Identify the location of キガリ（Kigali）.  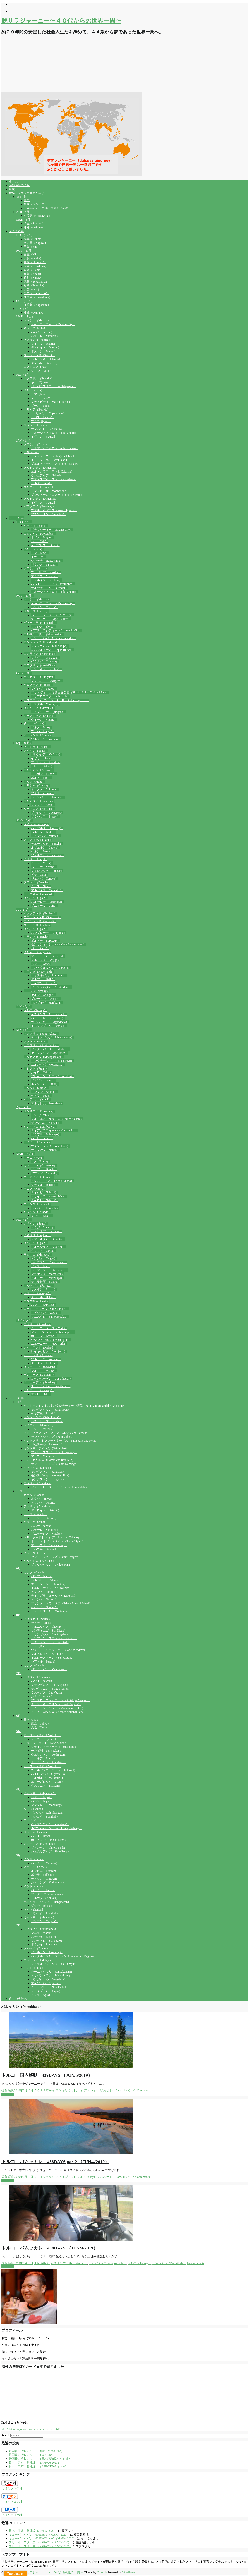
(42, 1215).